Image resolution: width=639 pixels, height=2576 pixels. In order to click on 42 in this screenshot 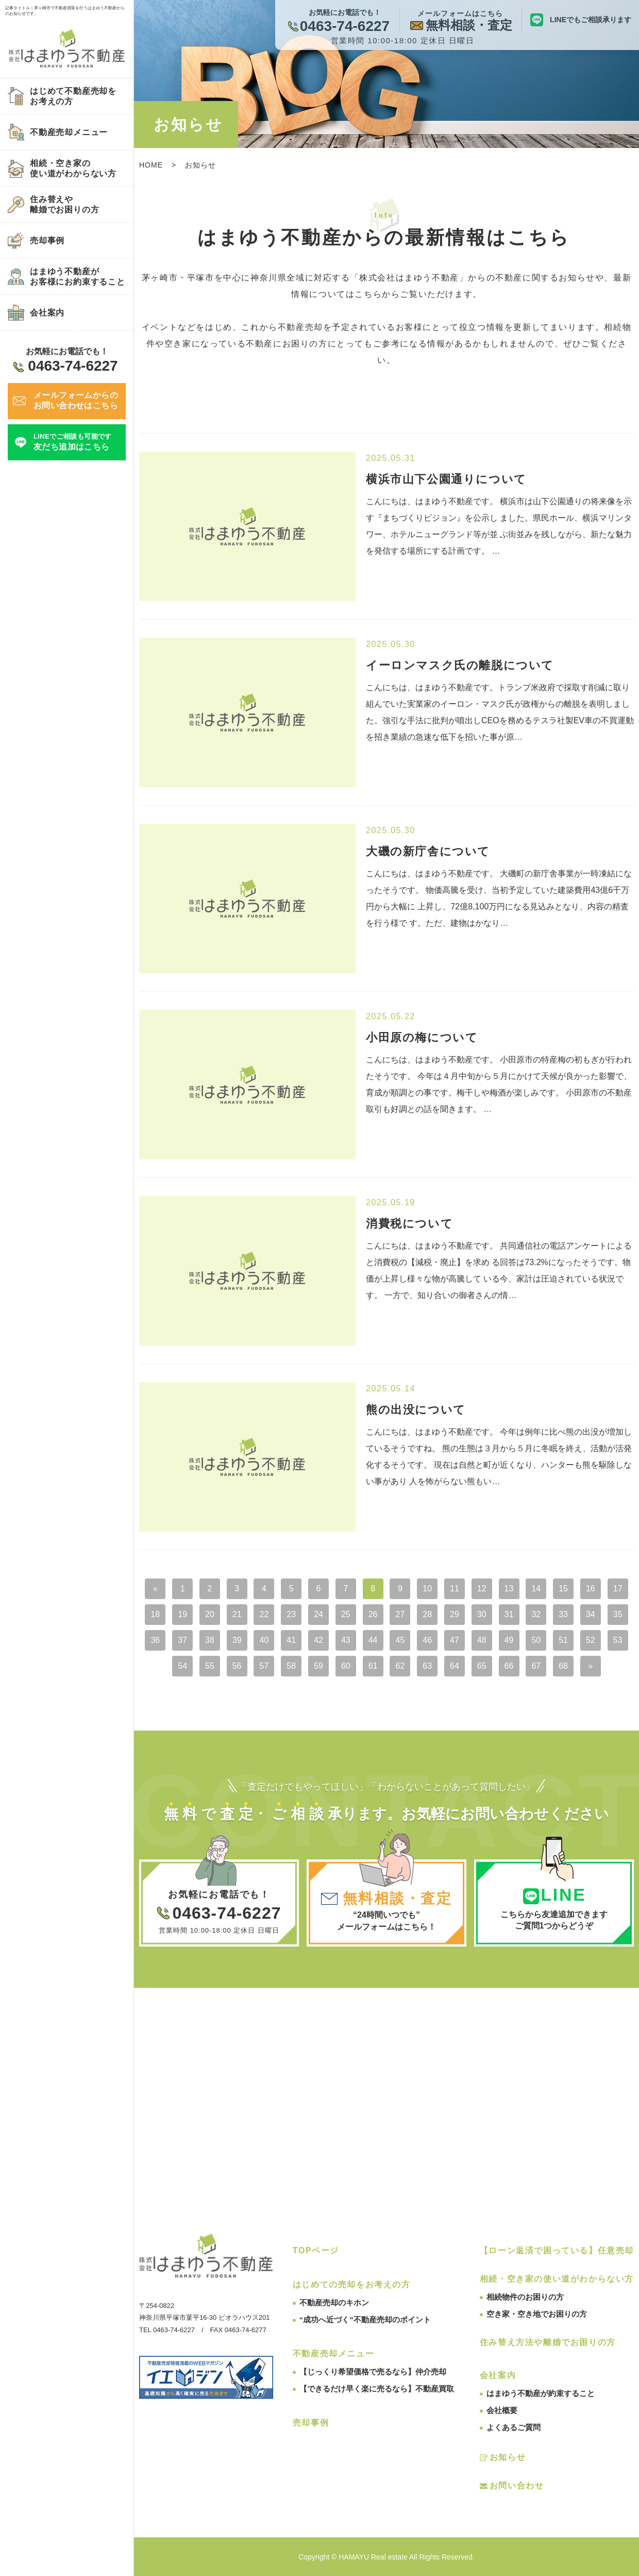, I will do `click(318, 1640)`.